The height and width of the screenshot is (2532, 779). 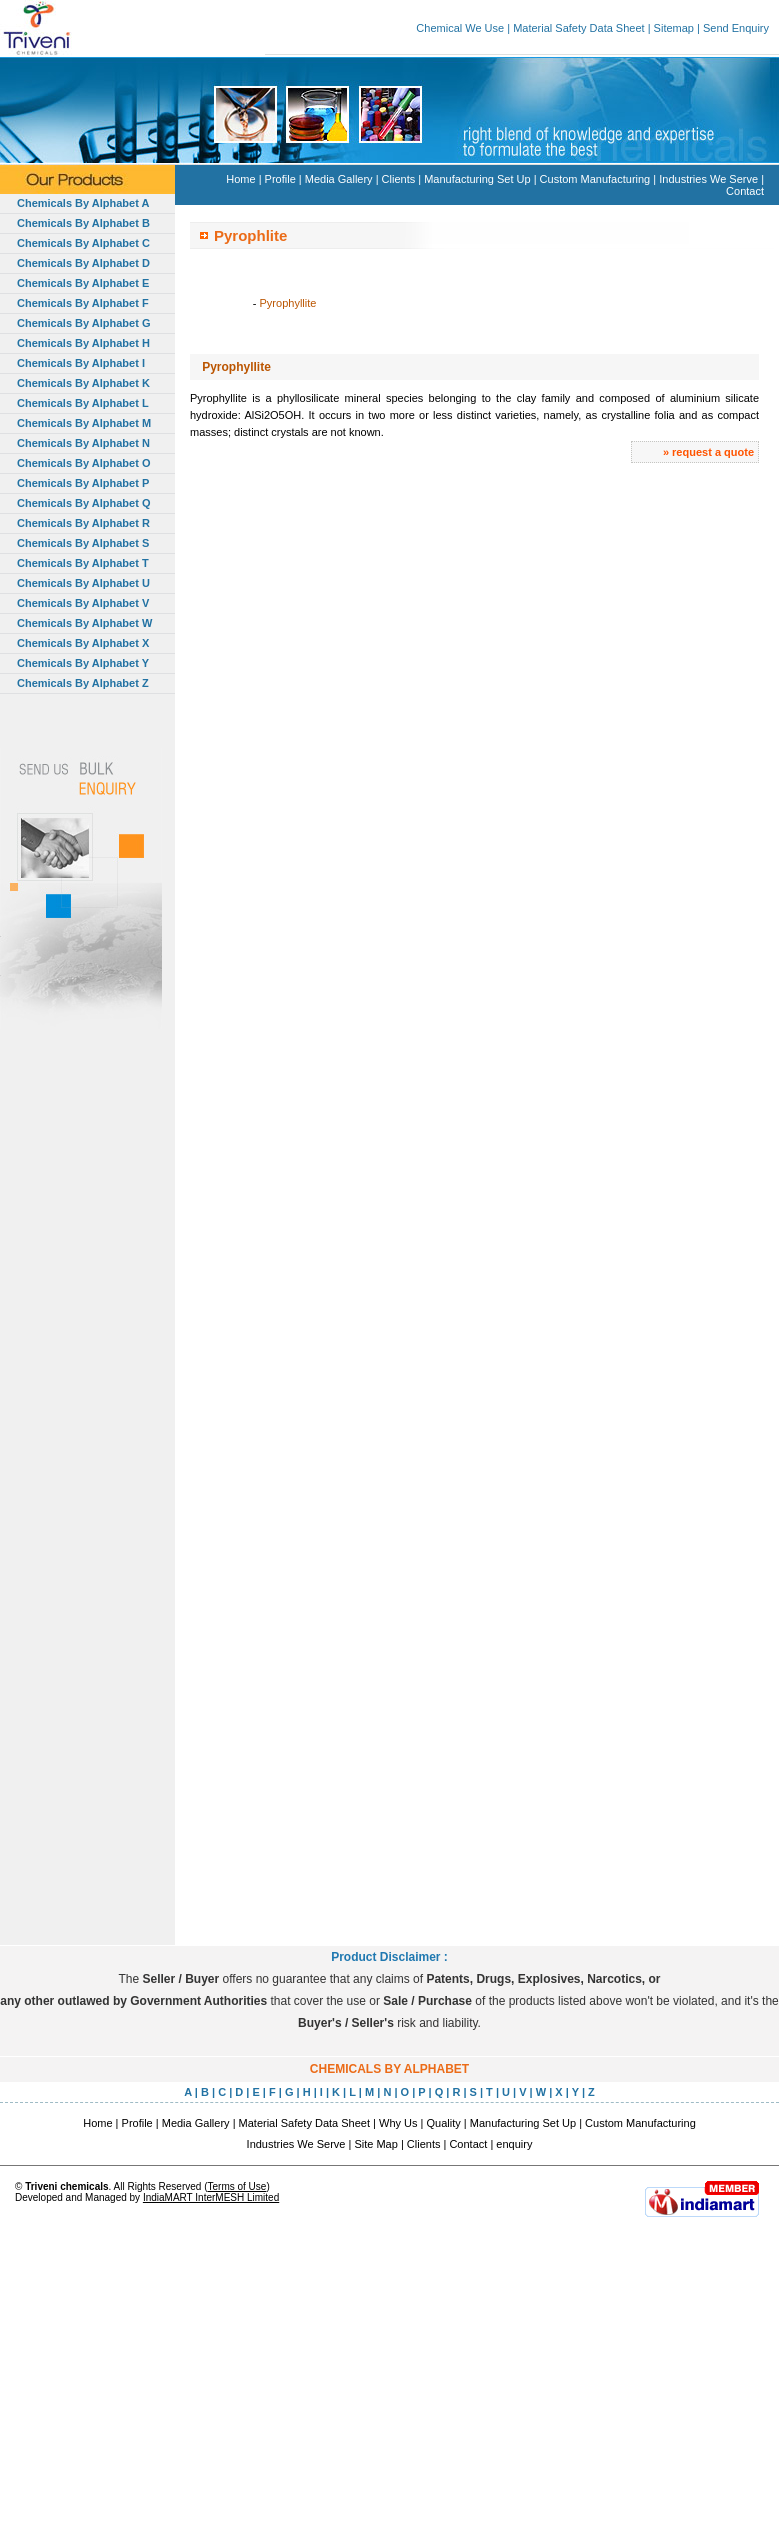 What do you see at coordinates (674, 28) in the screenshot?
I see `Sitemap` at bounding box center [674, 28].